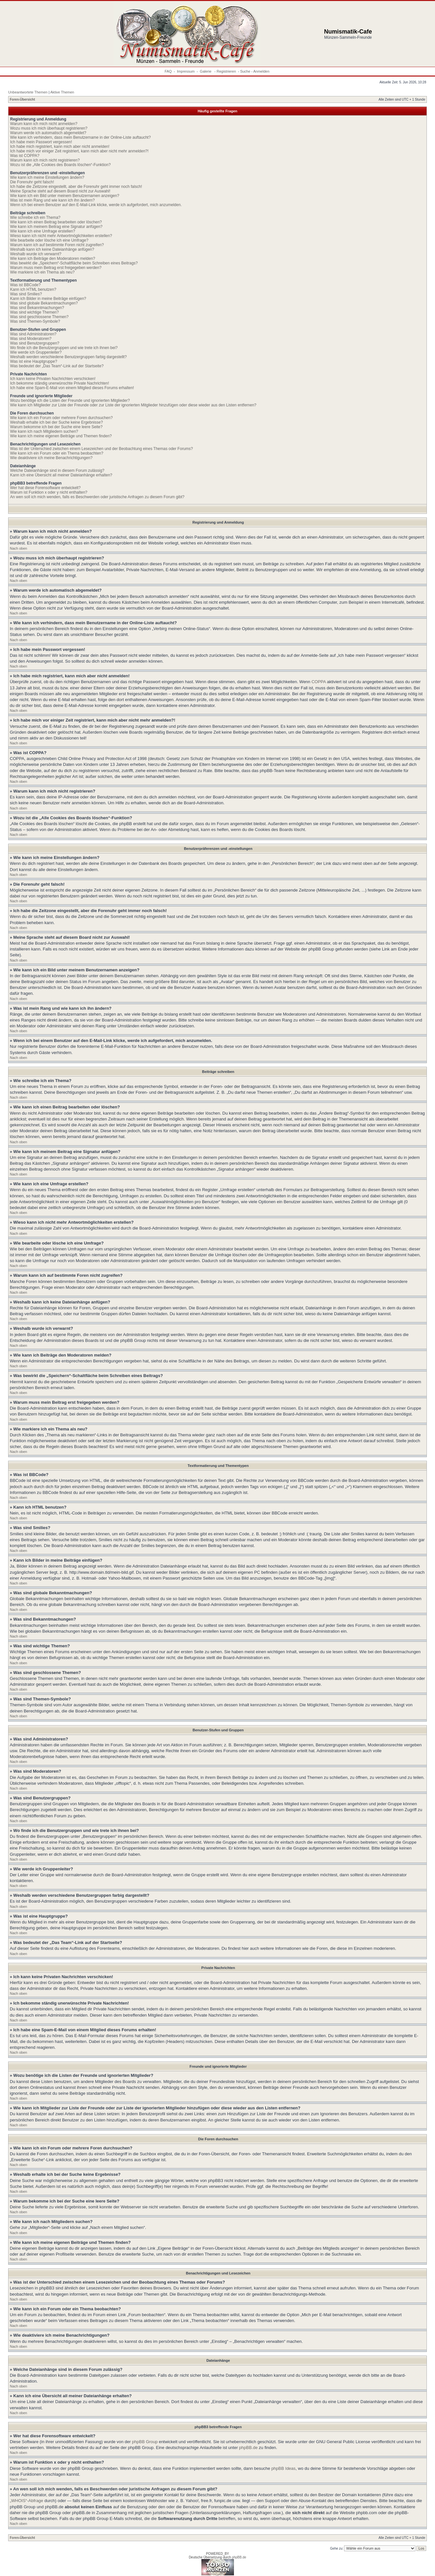  Describe the element at coordinates (59, 383) in the screenshot. I see `Ich bekomme ständig unerwünschte Private Nachrichten!` at that location.